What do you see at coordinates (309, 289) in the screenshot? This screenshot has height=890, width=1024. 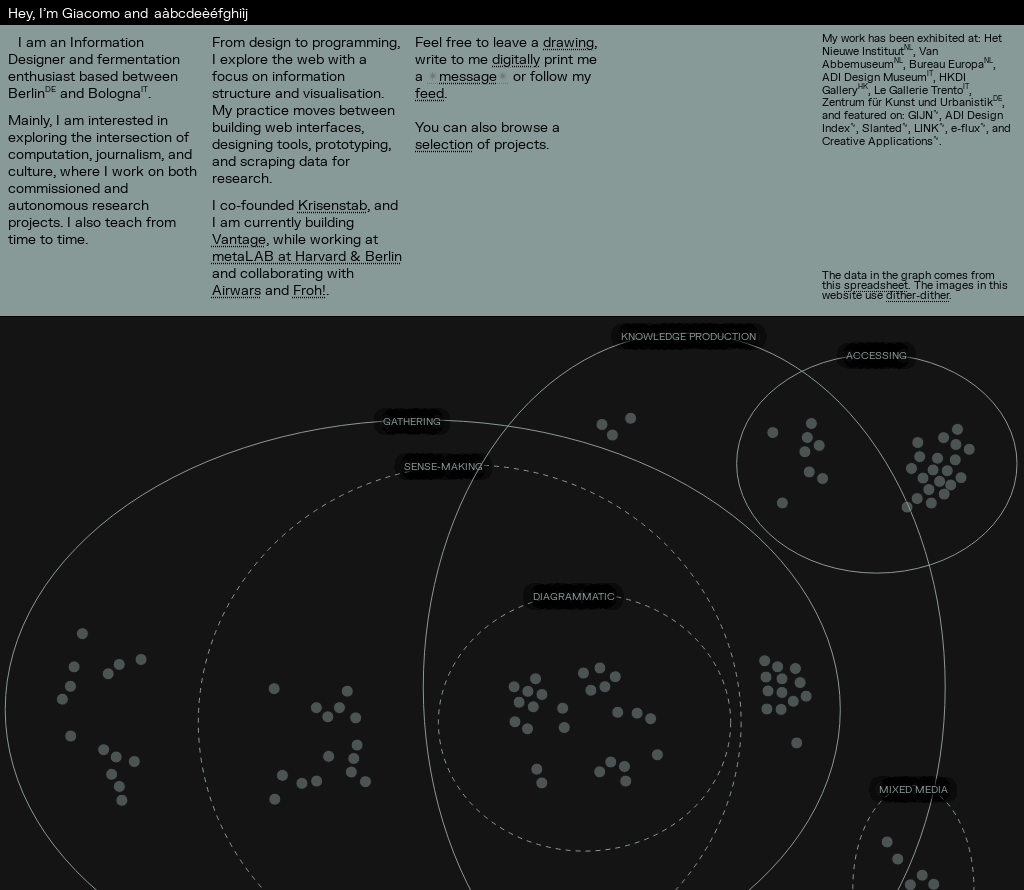 I see `Froh!` at bounding box center [309, 289].